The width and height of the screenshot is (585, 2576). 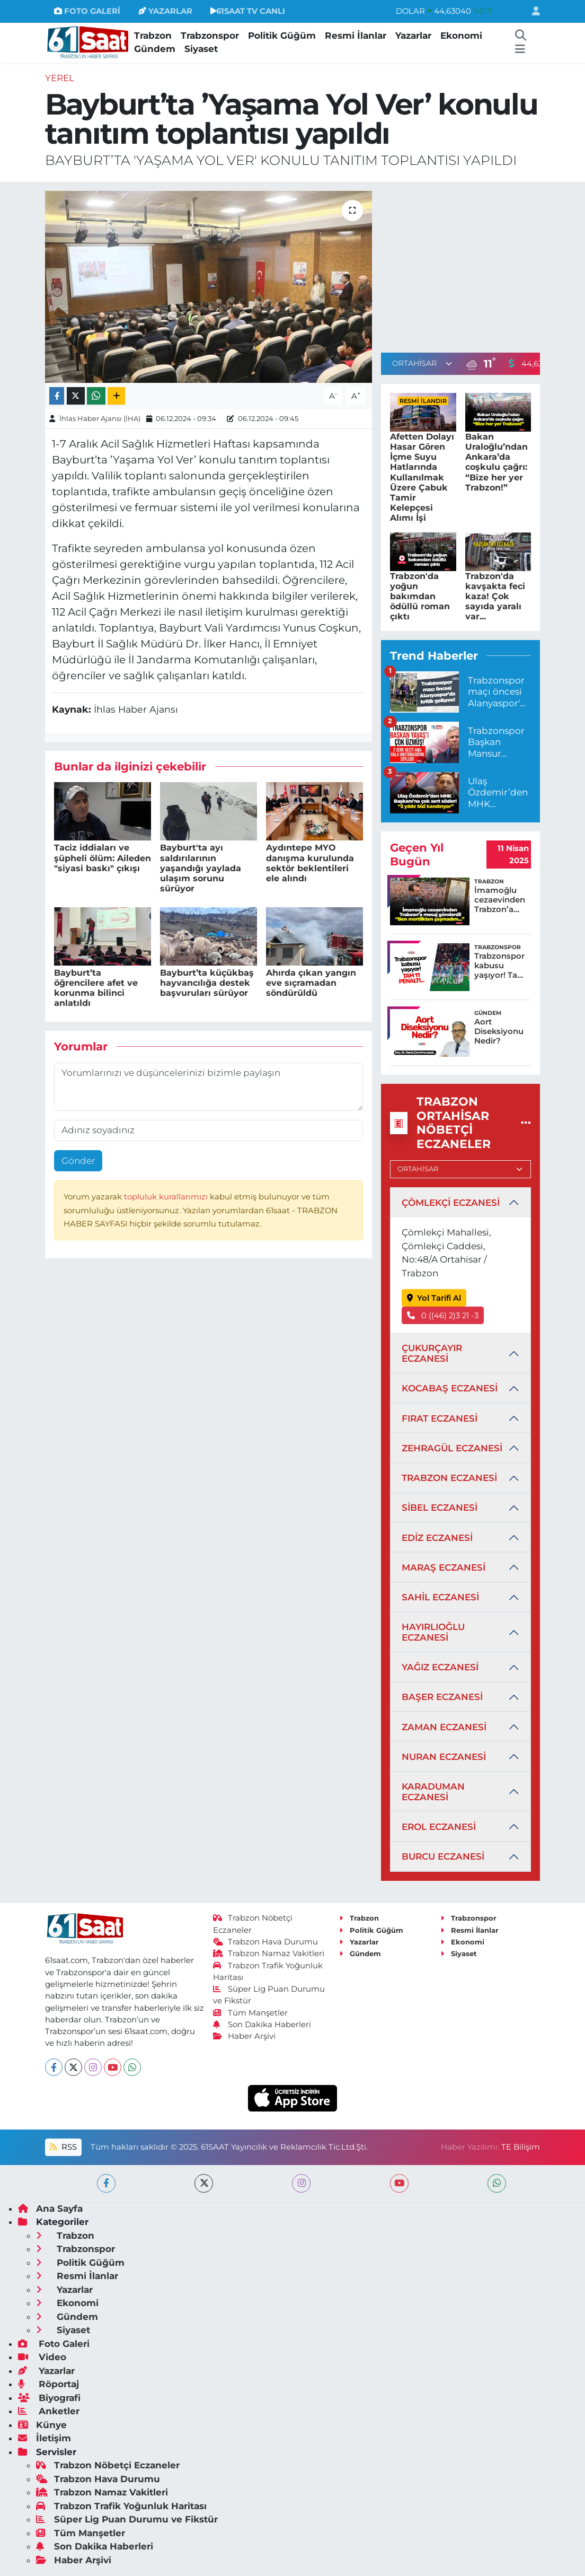 I want to click on Resmi İlanlar, so click(x=355, y=35).